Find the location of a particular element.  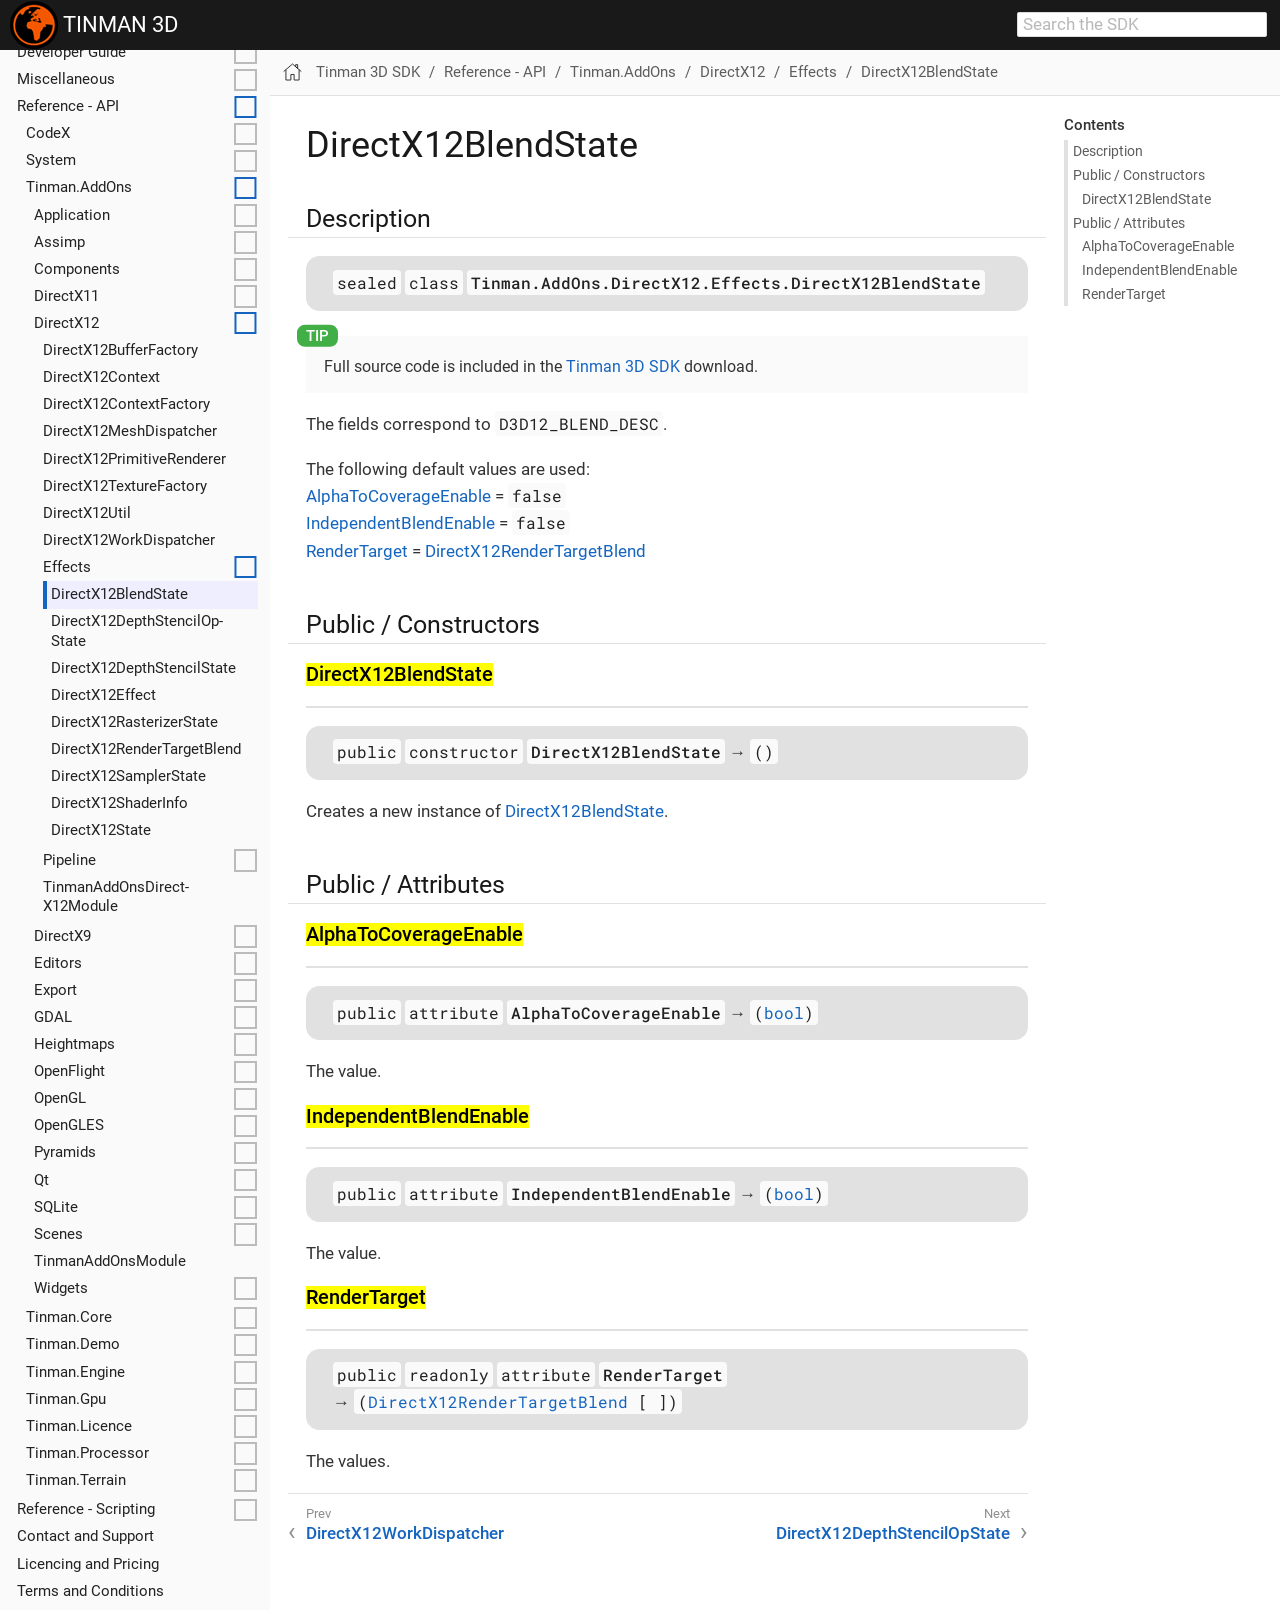

Direct­X12Effect is located at coordinates (103, 695).